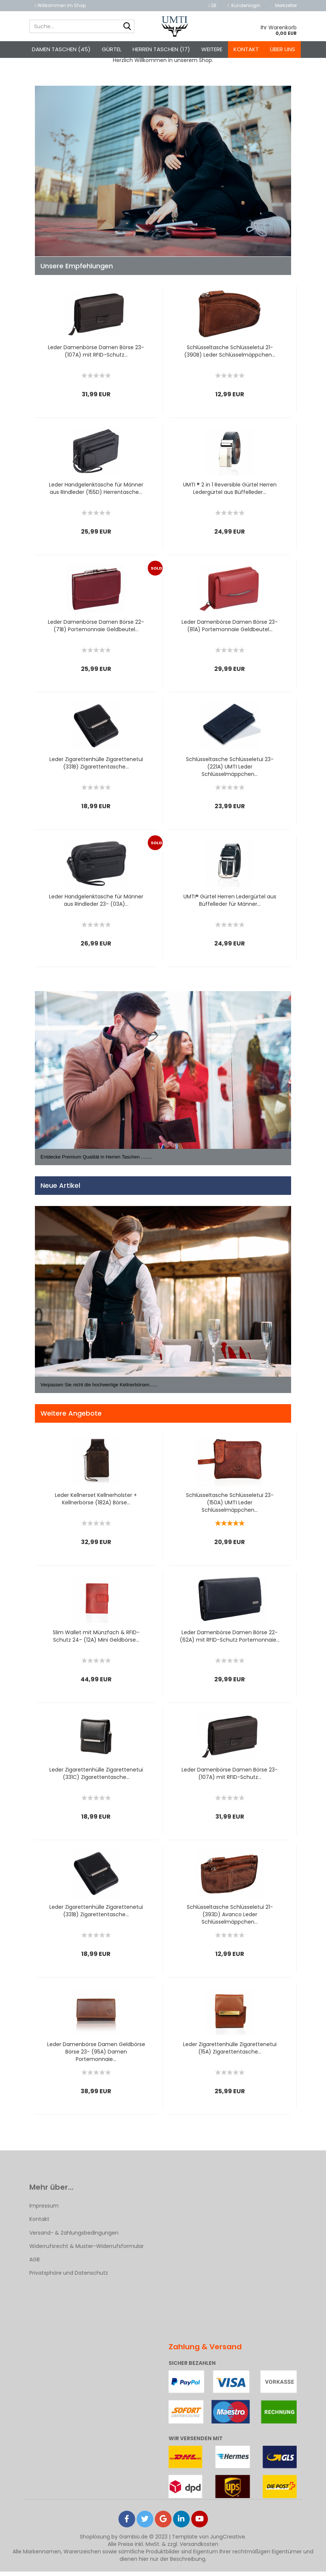  Describe the element at coordinates (230, 1507) in the screenshot. I see `Schlüsseltasche Schlüsseletui 23- (150A) UMTI Leder Schlüsselmäppchen...` at that location.